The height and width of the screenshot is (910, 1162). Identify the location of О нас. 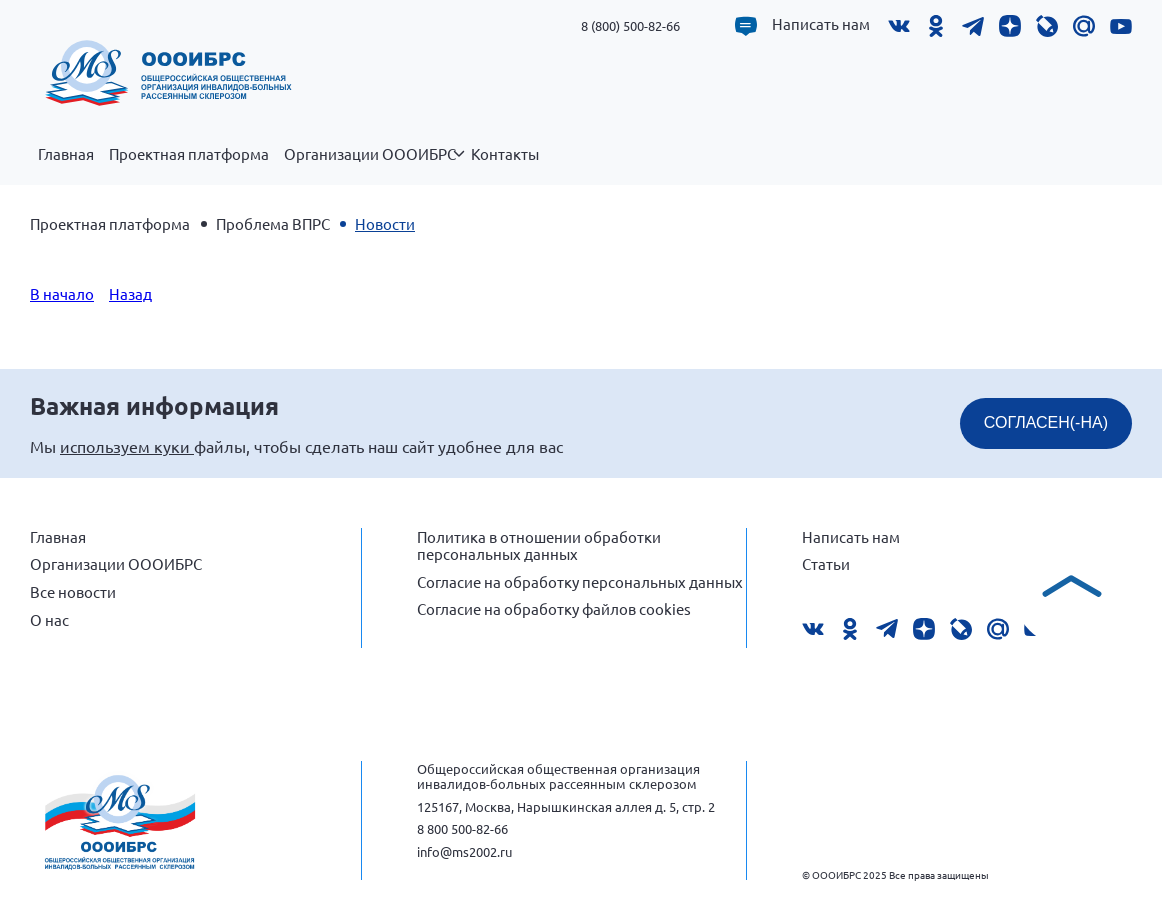
(49, 619).